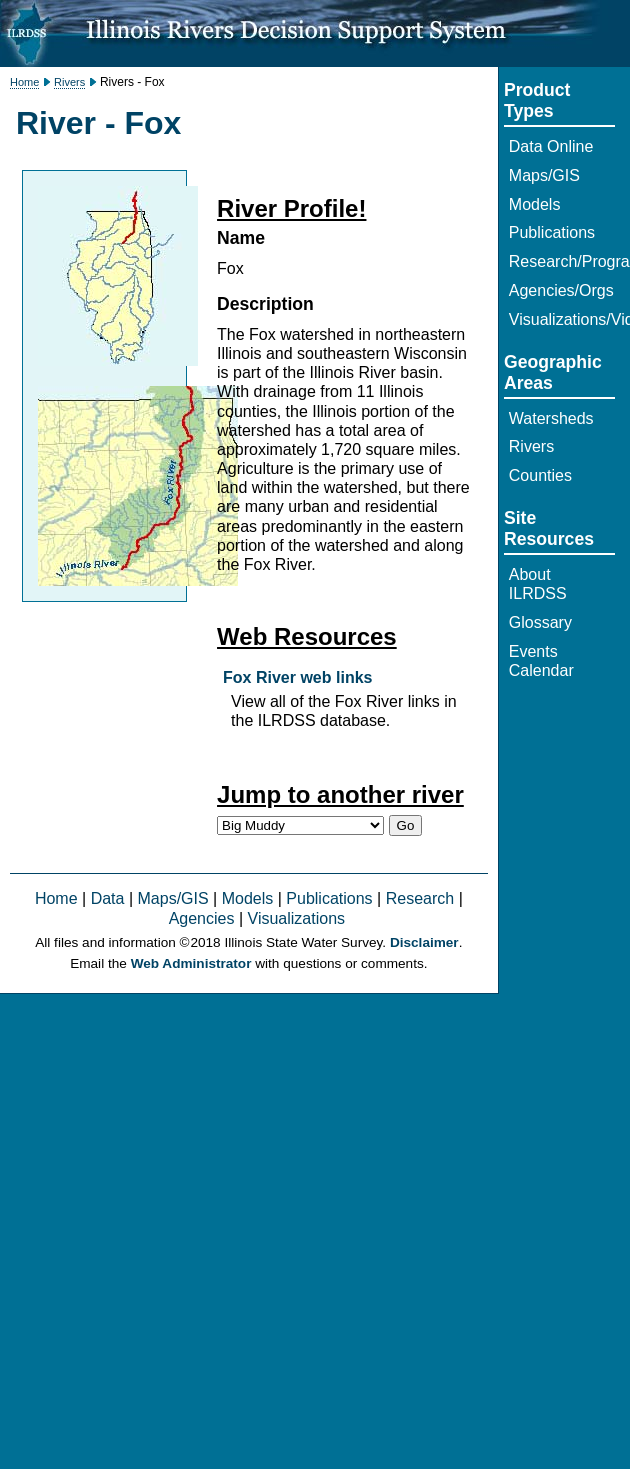 This screenshot has width=630, height=1469. What do you see at coordinates (248, 898) in the screenshot?
I see `Models` at bounding box center [248, 898].